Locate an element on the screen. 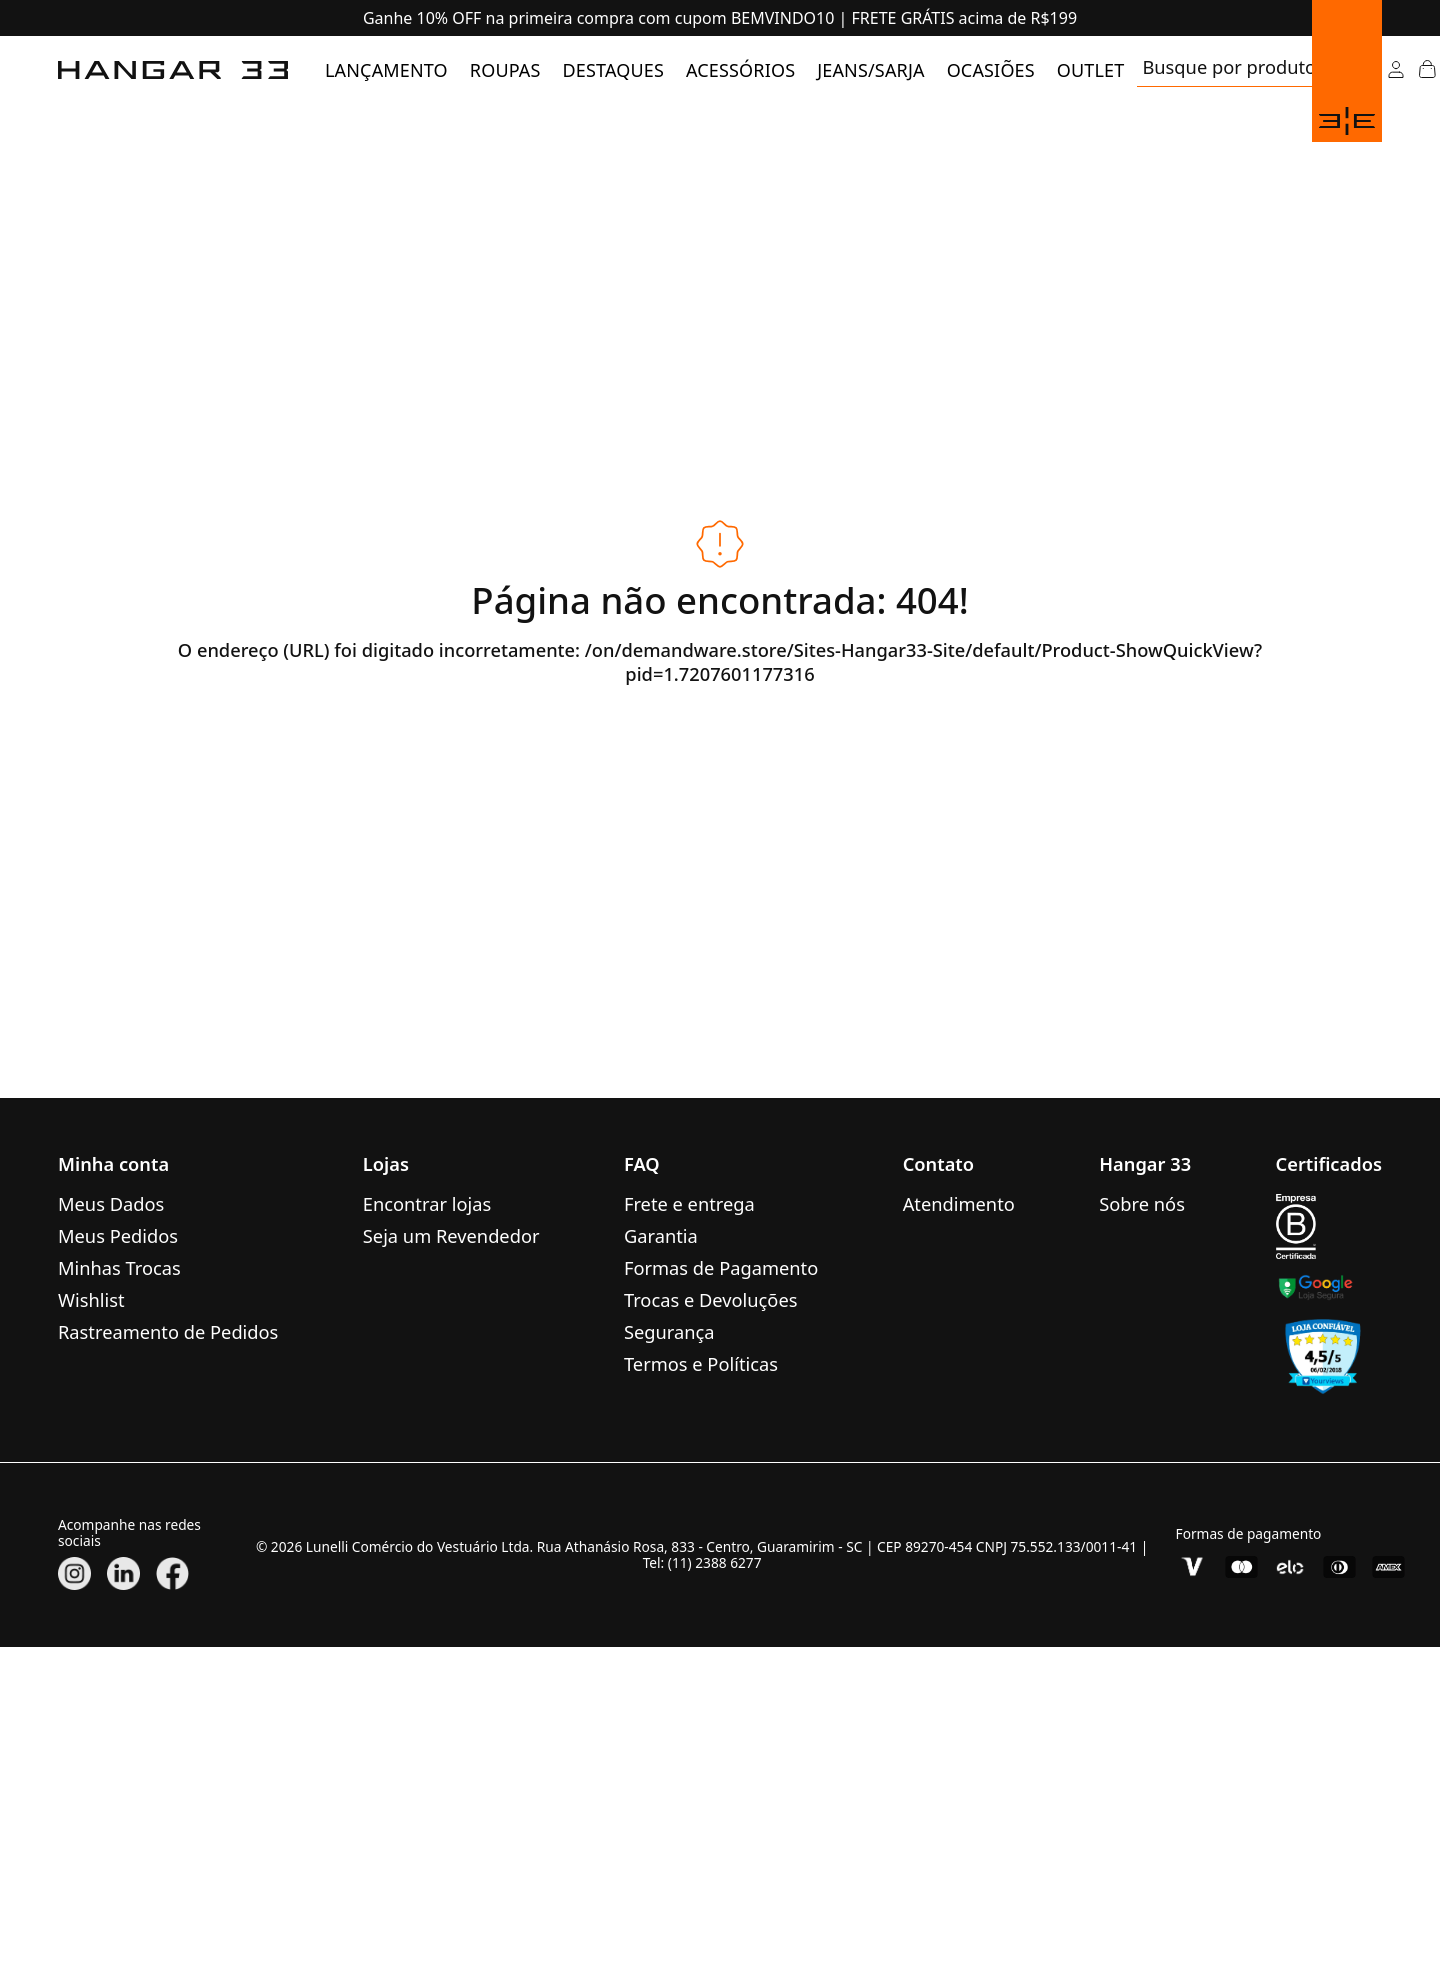  Encontrar lojas is located at coordinates (427, 1203).